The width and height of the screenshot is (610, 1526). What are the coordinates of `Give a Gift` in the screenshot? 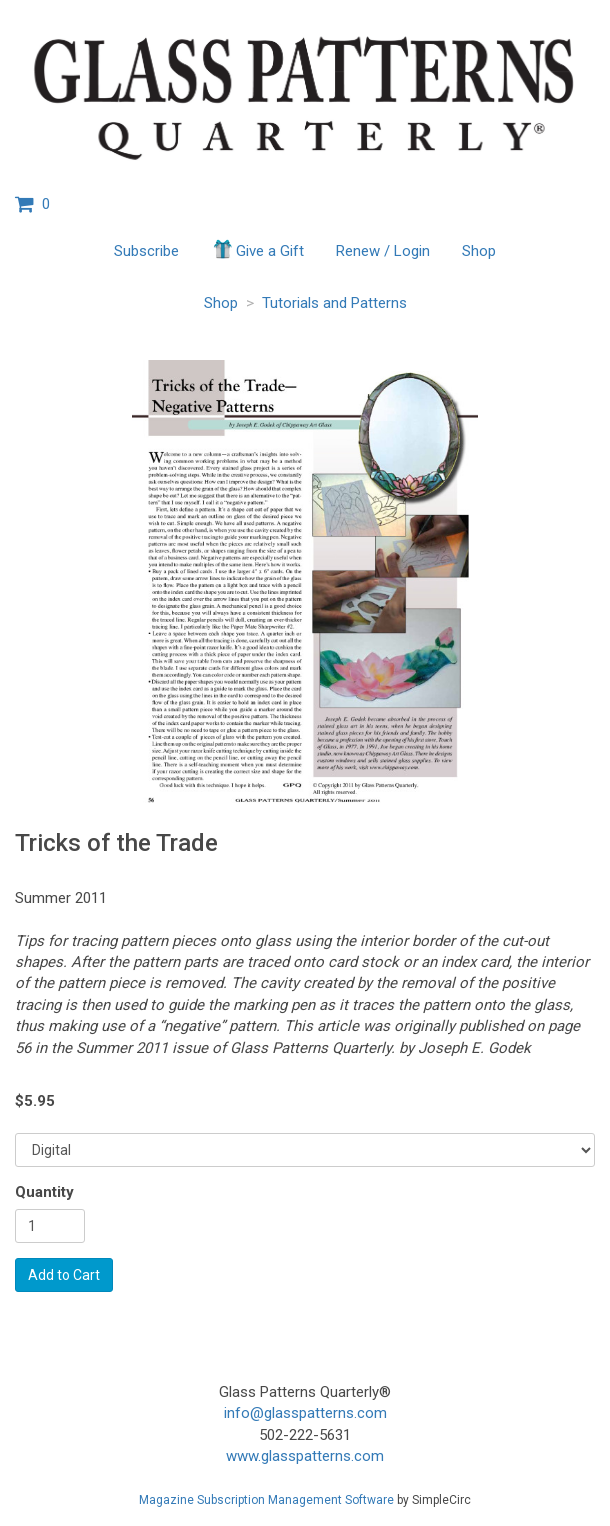 It's located at (257, 249).